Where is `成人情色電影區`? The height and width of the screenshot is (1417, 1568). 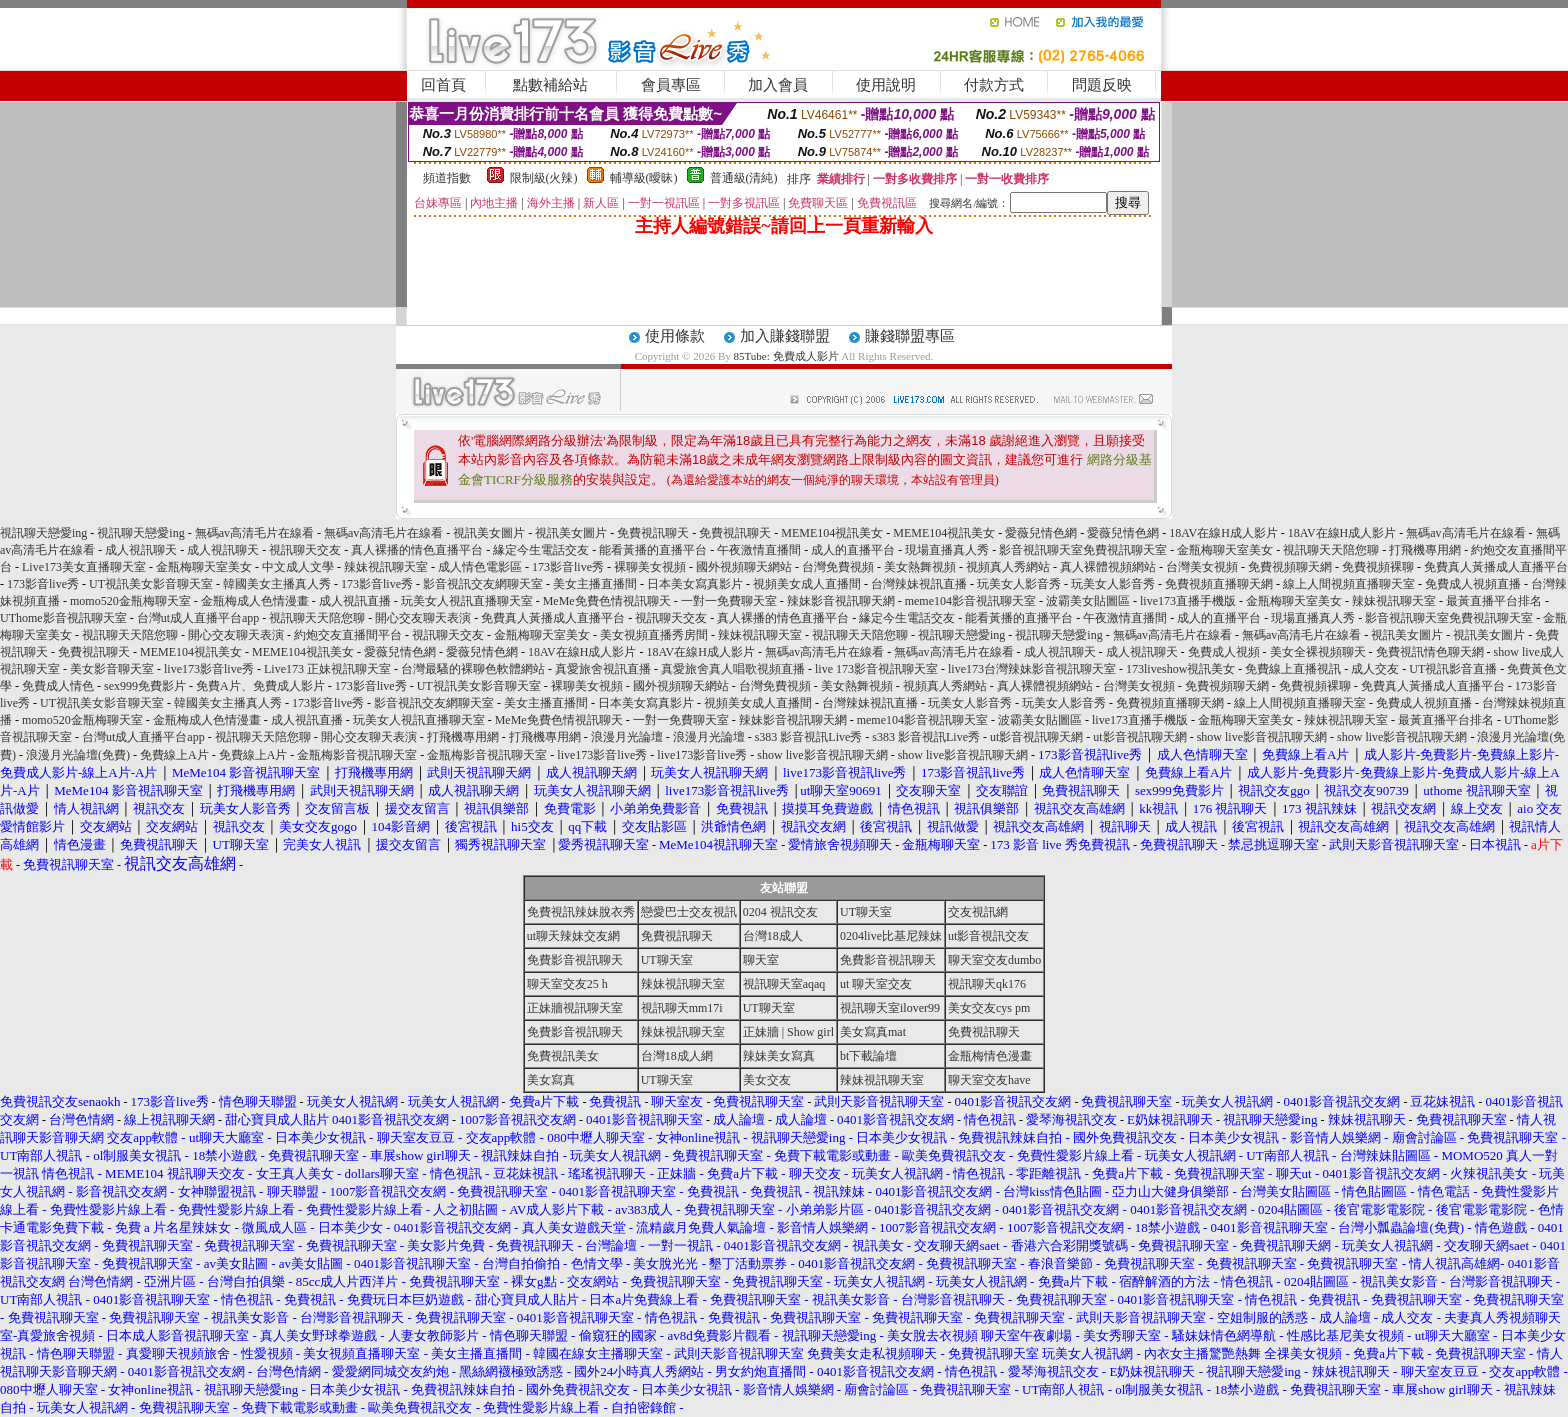 成人情色電影區 is located at coordinates (480, 567).